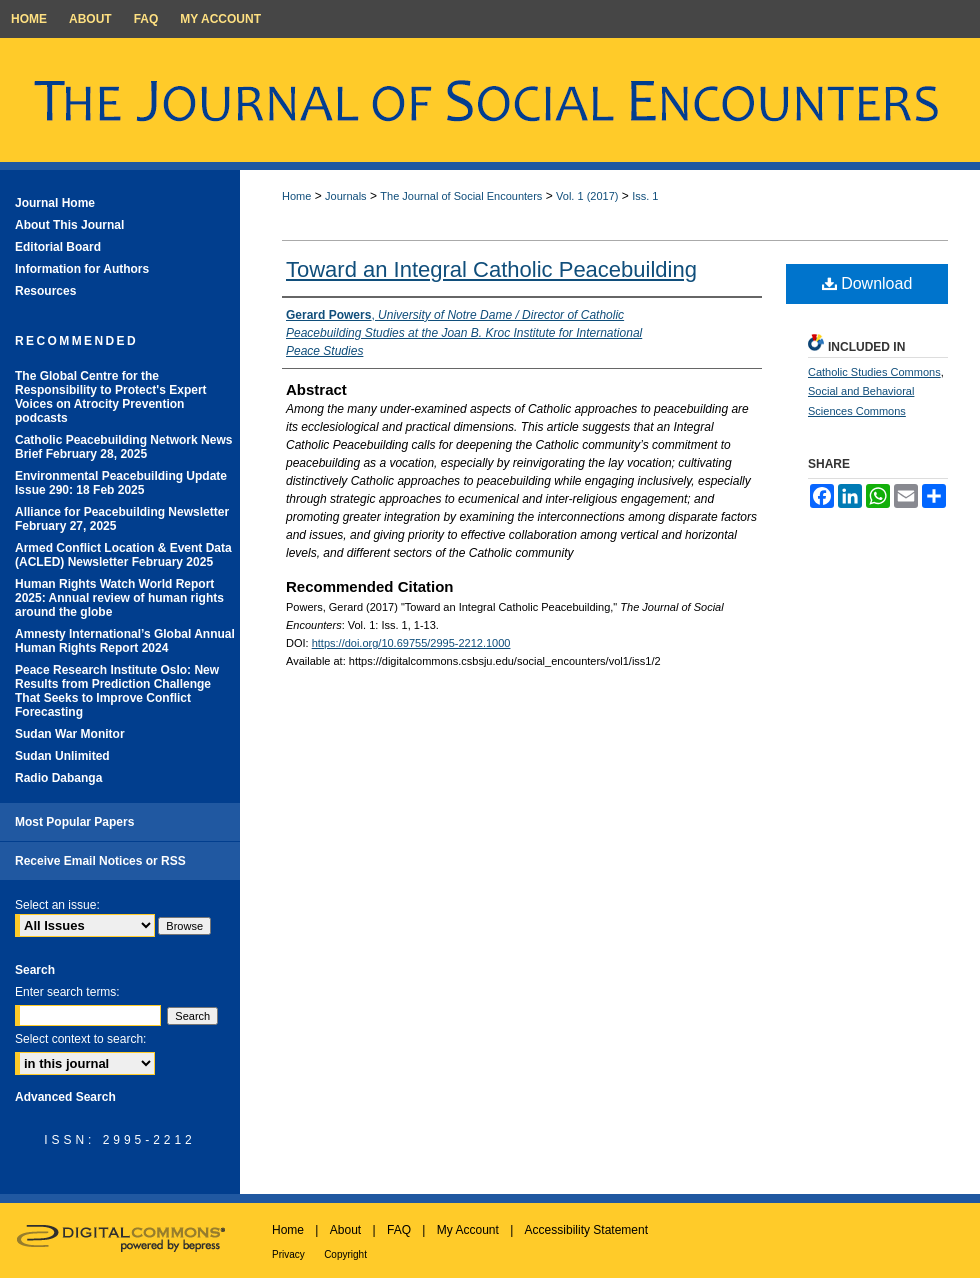  I want to click on My Account, so click(468, 1230).